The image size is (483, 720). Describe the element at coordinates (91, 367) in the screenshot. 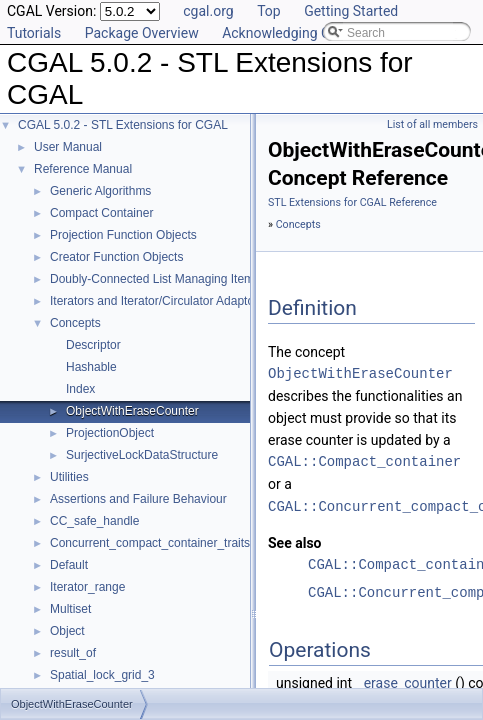

I see `Hashable` at that location.